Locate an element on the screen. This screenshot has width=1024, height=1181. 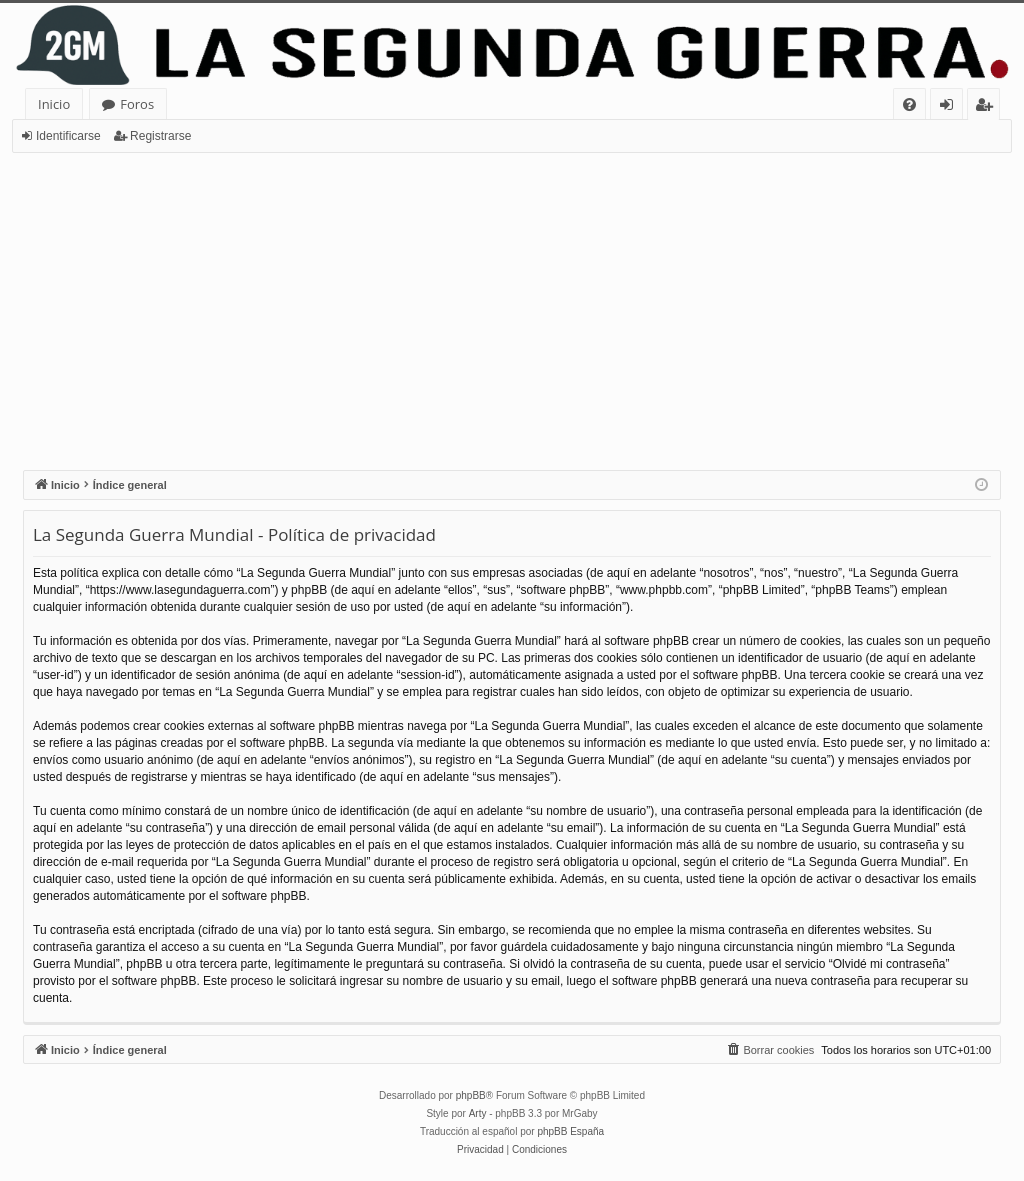
Identificarse [menuitem] is located at coordinates (951, 107).